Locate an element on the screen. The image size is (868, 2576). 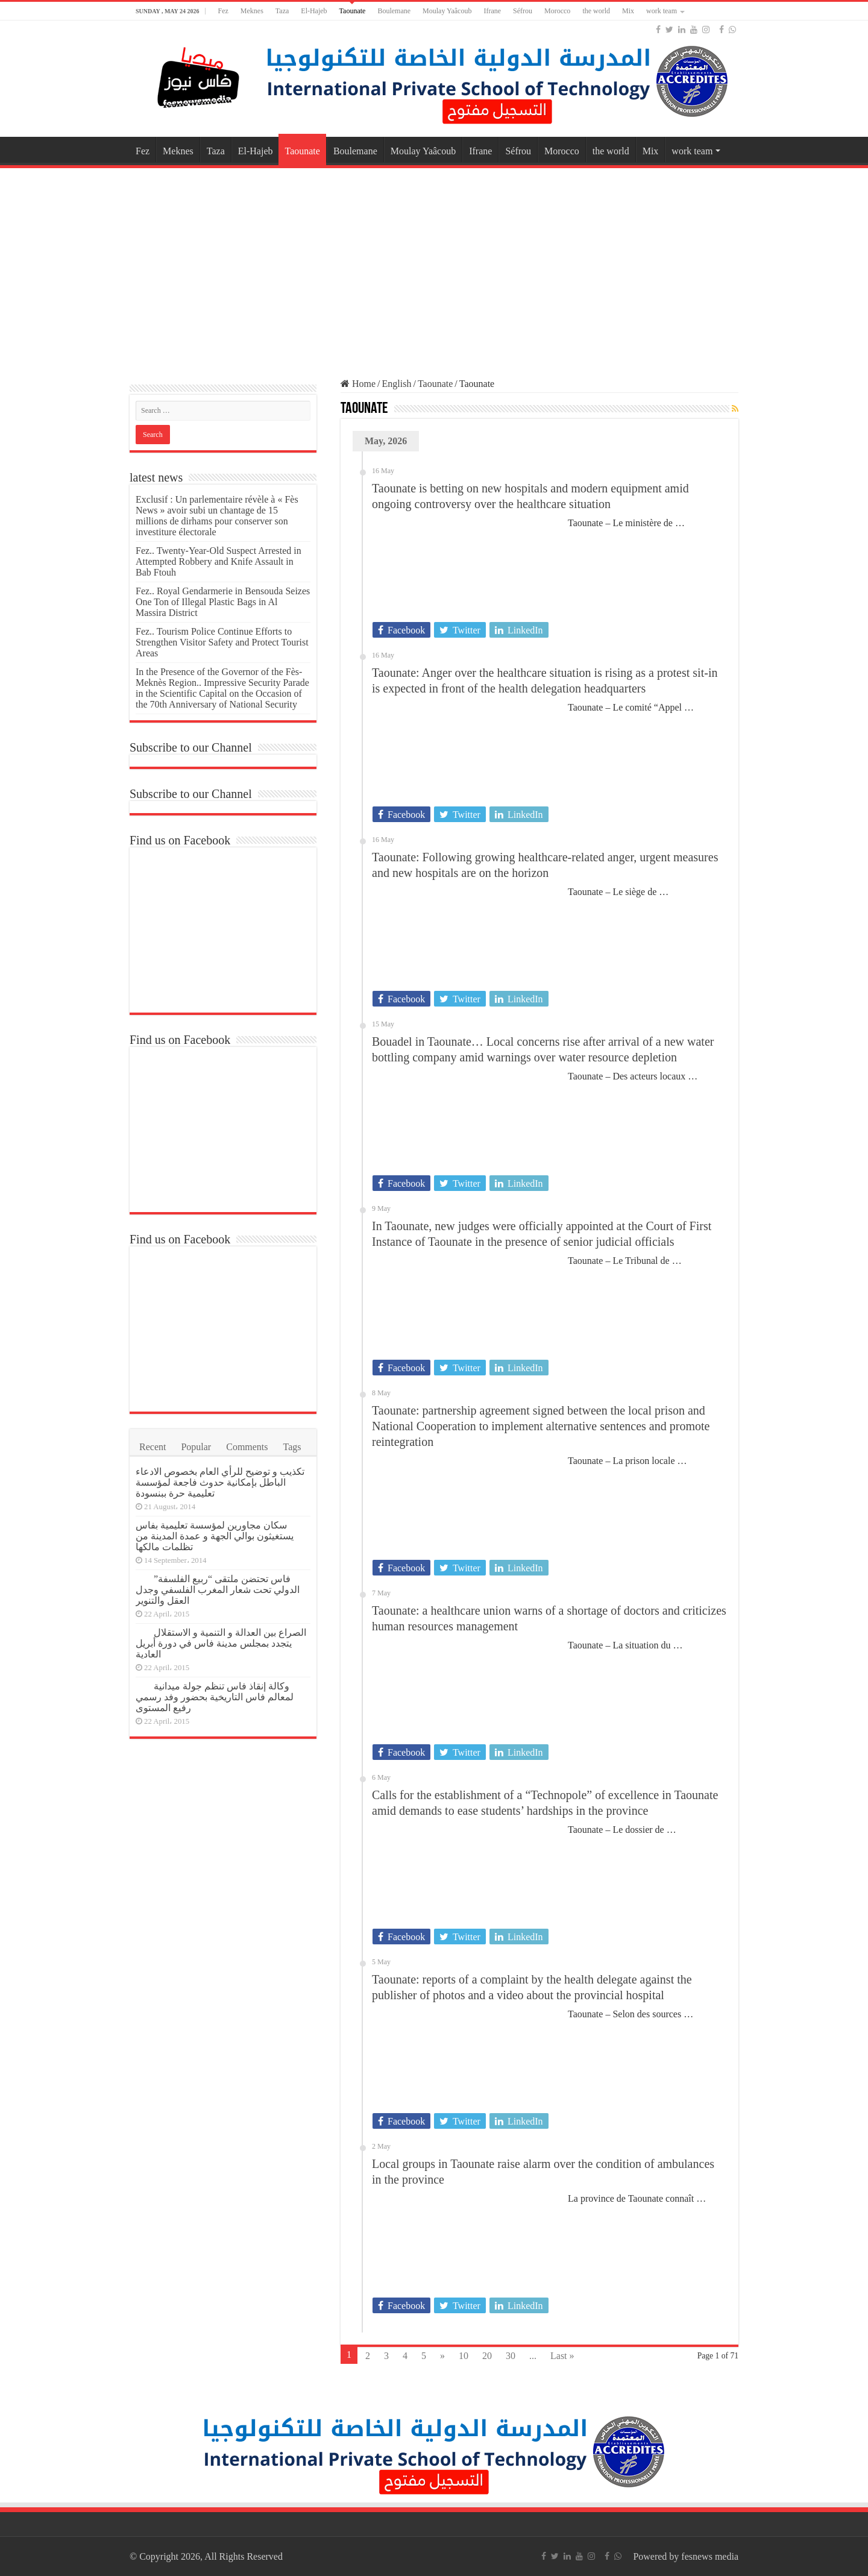
تكذيب و توضيح للرأي العام بخصوص الادعاء الباطل بإمكانية حدوث فاجعة لمؤسسة تعليمية حرة ببنسودة is located at coordinates (220, 1482).